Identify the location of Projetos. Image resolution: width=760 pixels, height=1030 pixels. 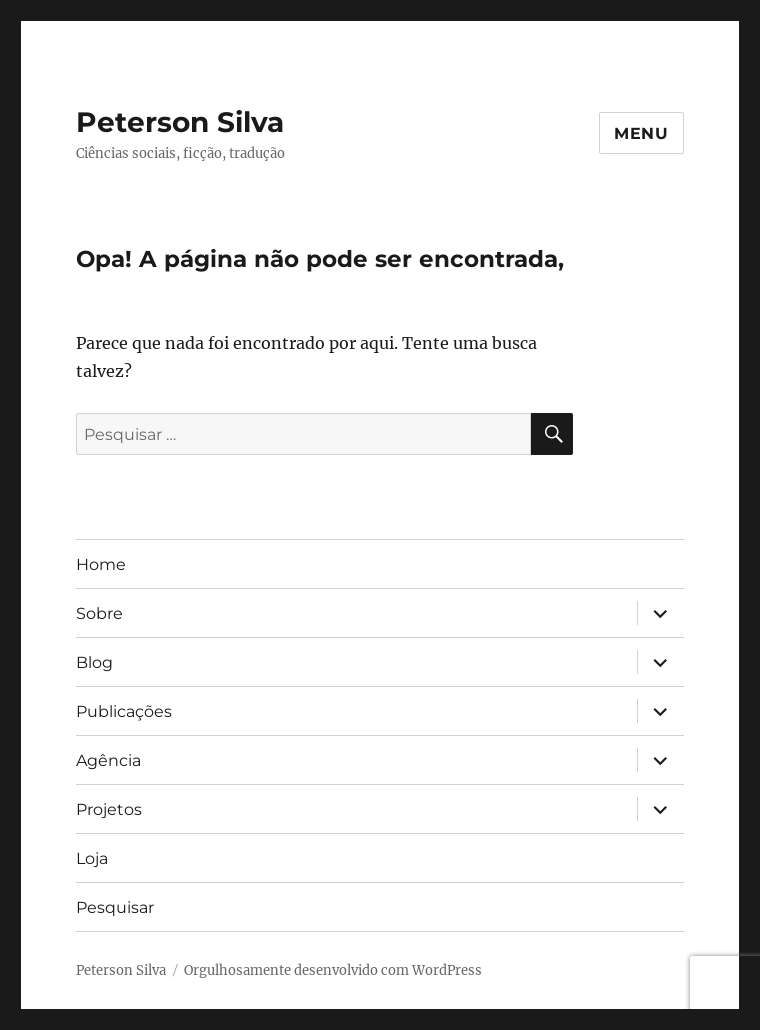
(109, 809).